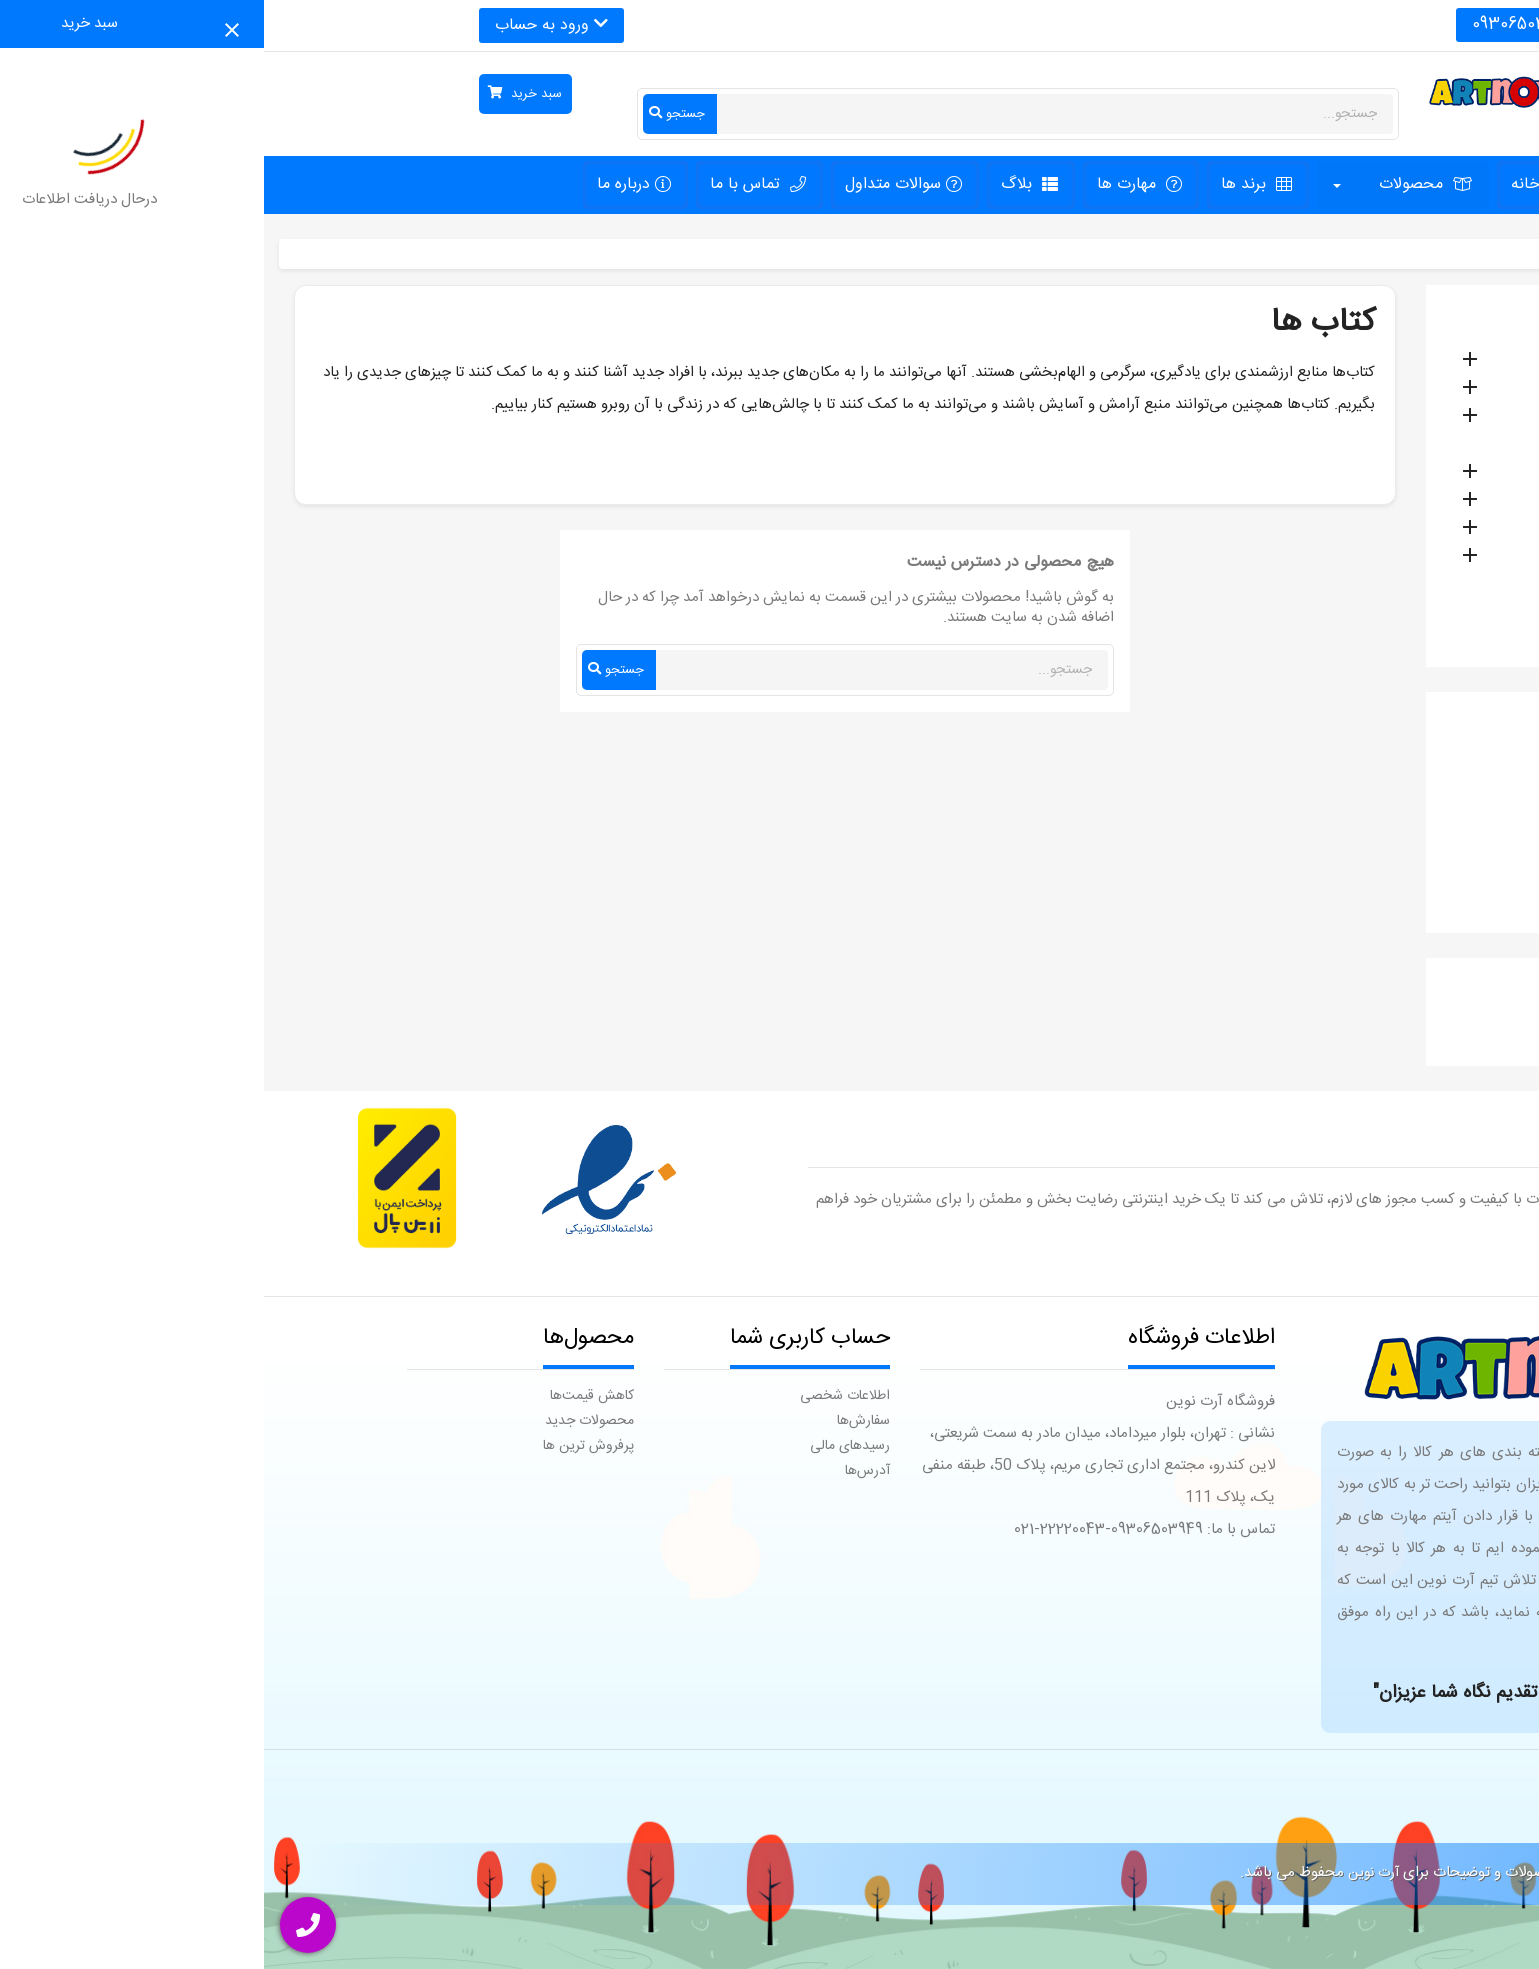  I want to click on 09306503949, so click(1258, 24).